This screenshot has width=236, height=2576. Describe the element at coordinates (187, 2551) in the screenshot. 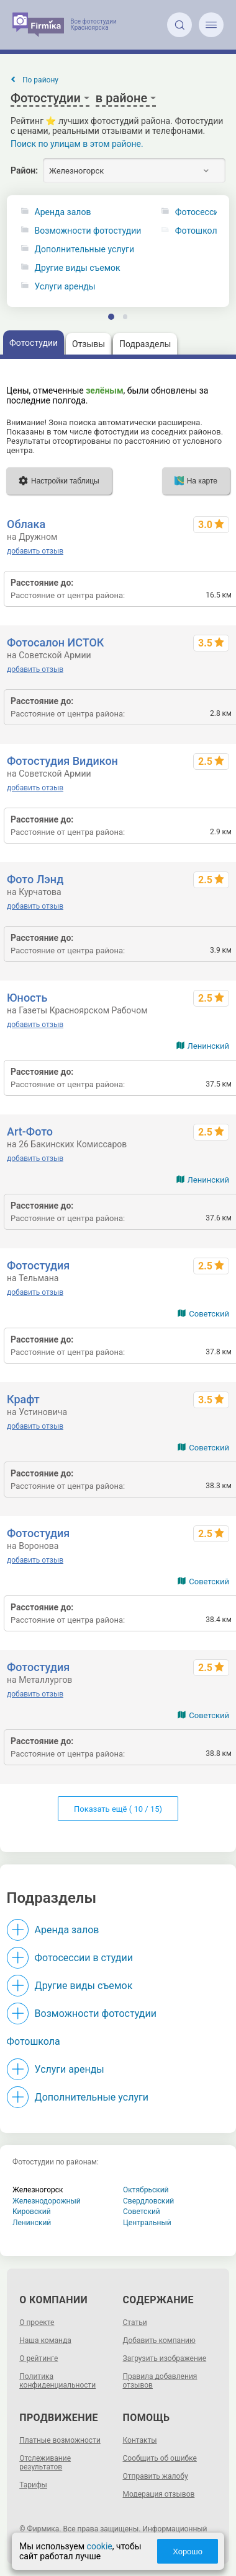

I see `Хорошо` at that location.